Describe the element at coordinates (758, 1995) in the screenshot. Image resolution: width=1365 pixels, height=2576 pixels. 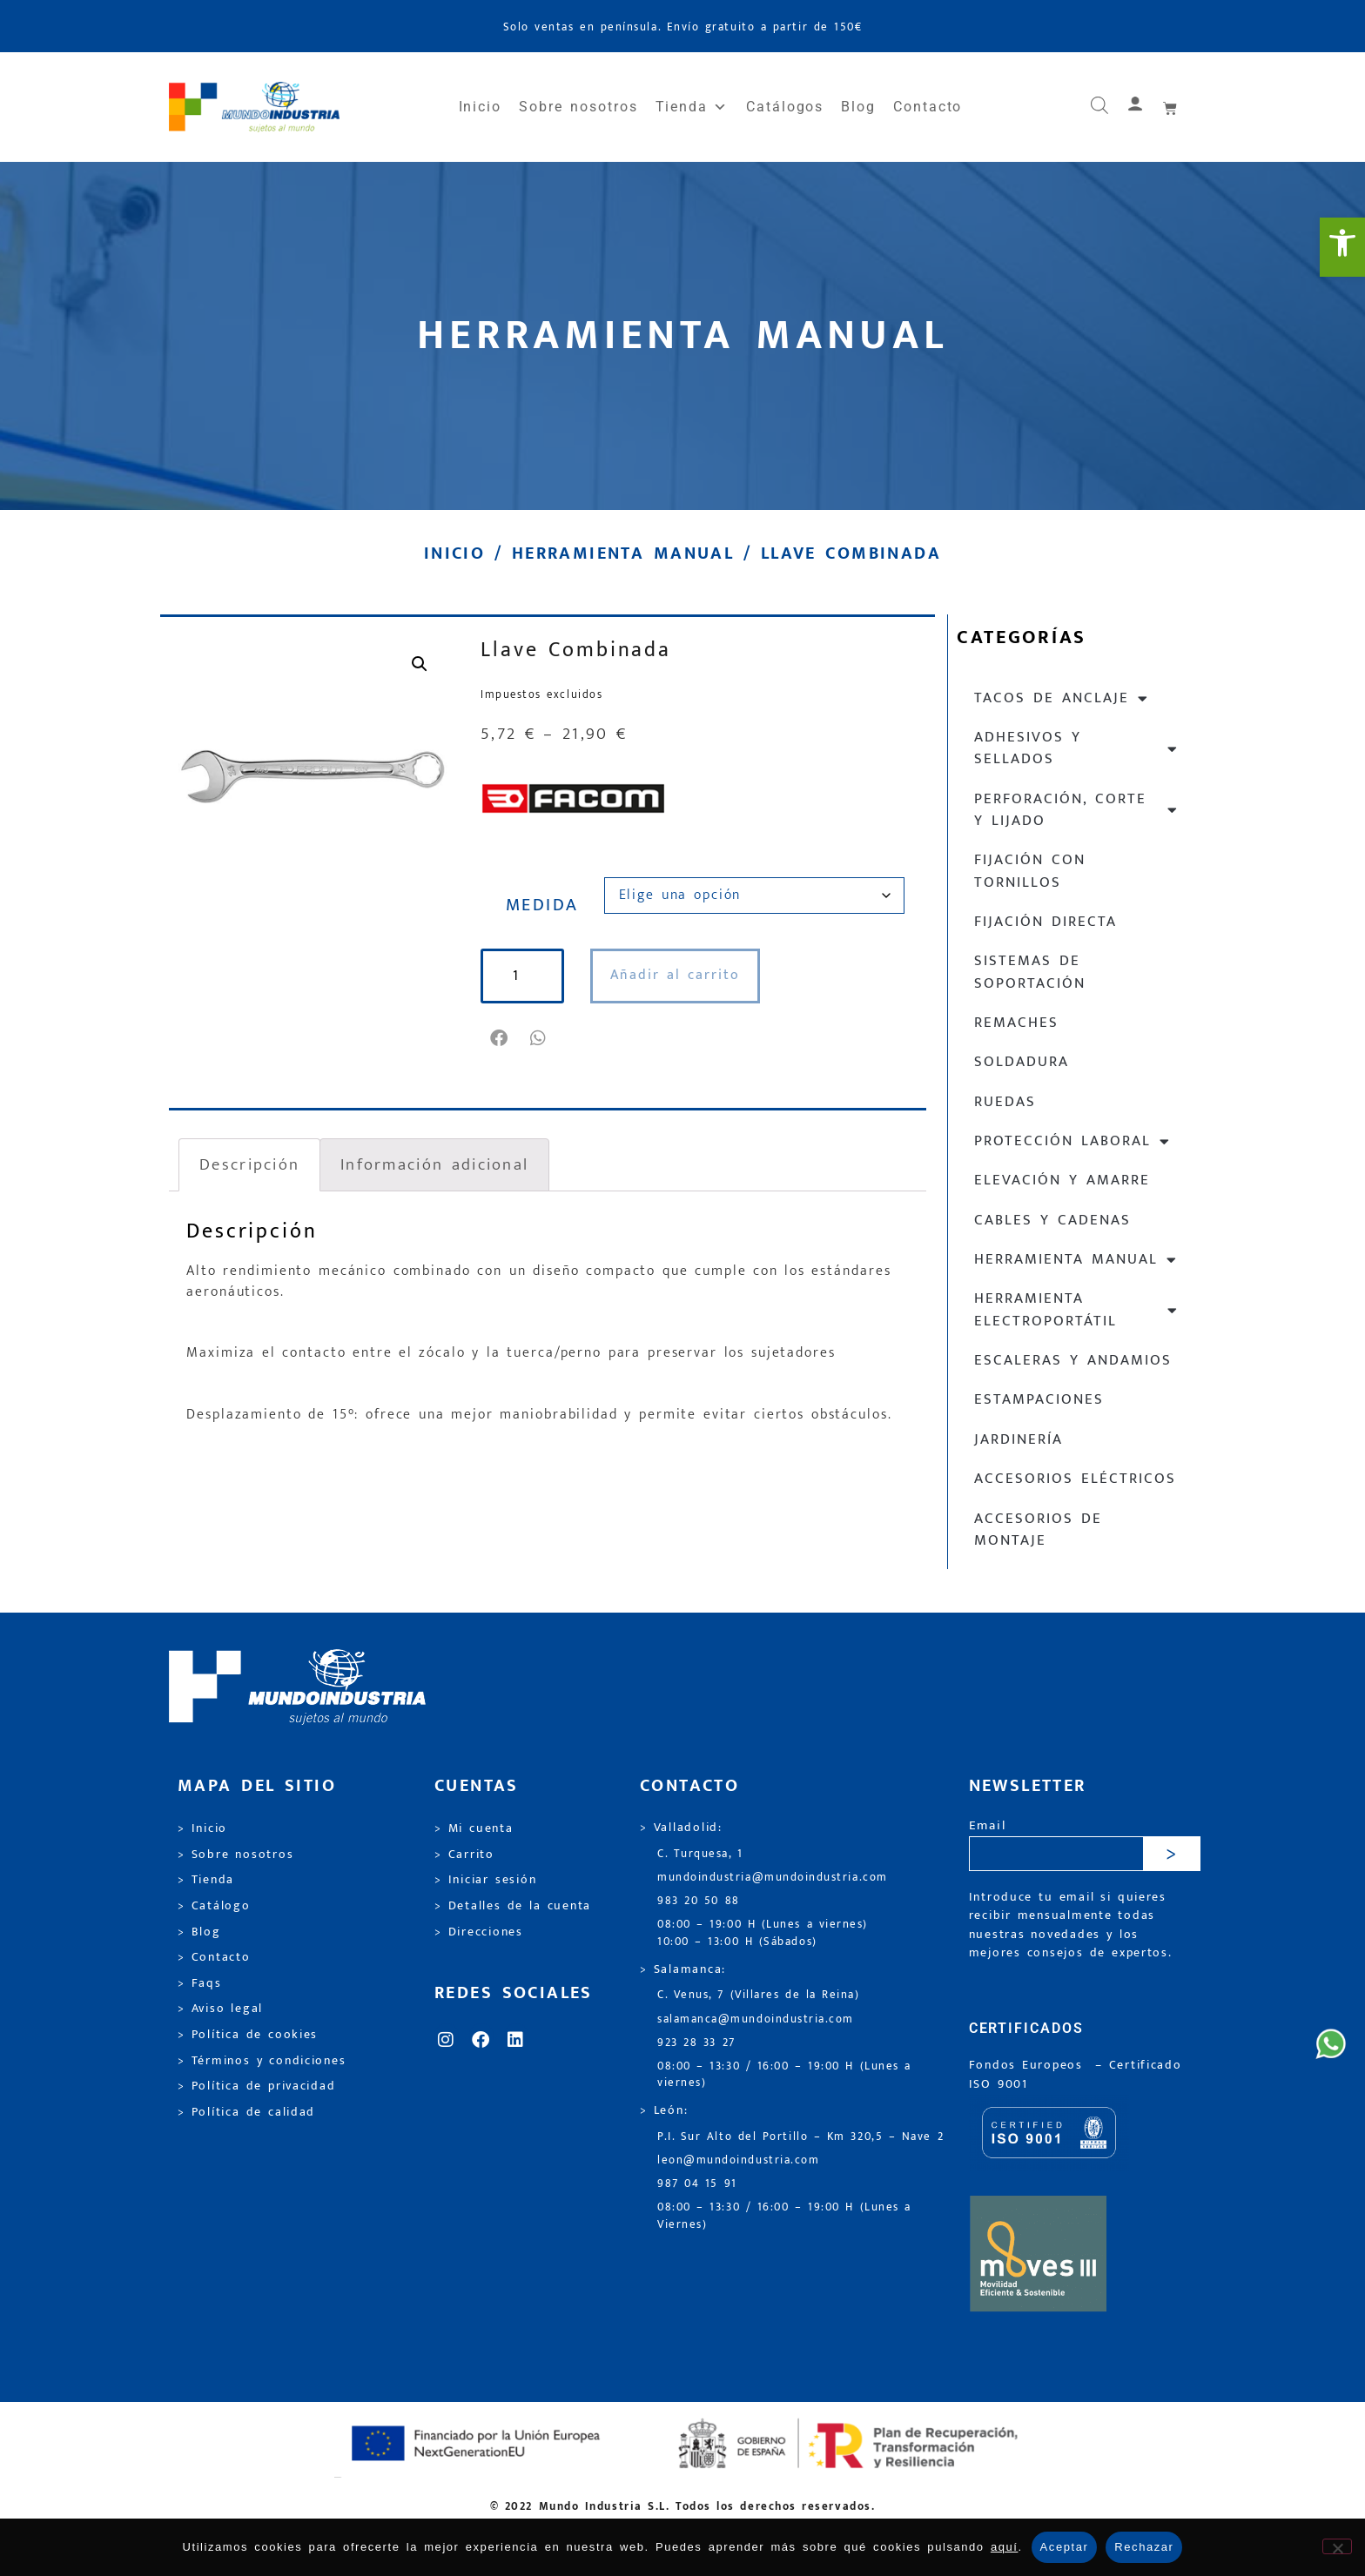
I see `C. Venus, 7 (Villares de la Reina) [link]` at that location.